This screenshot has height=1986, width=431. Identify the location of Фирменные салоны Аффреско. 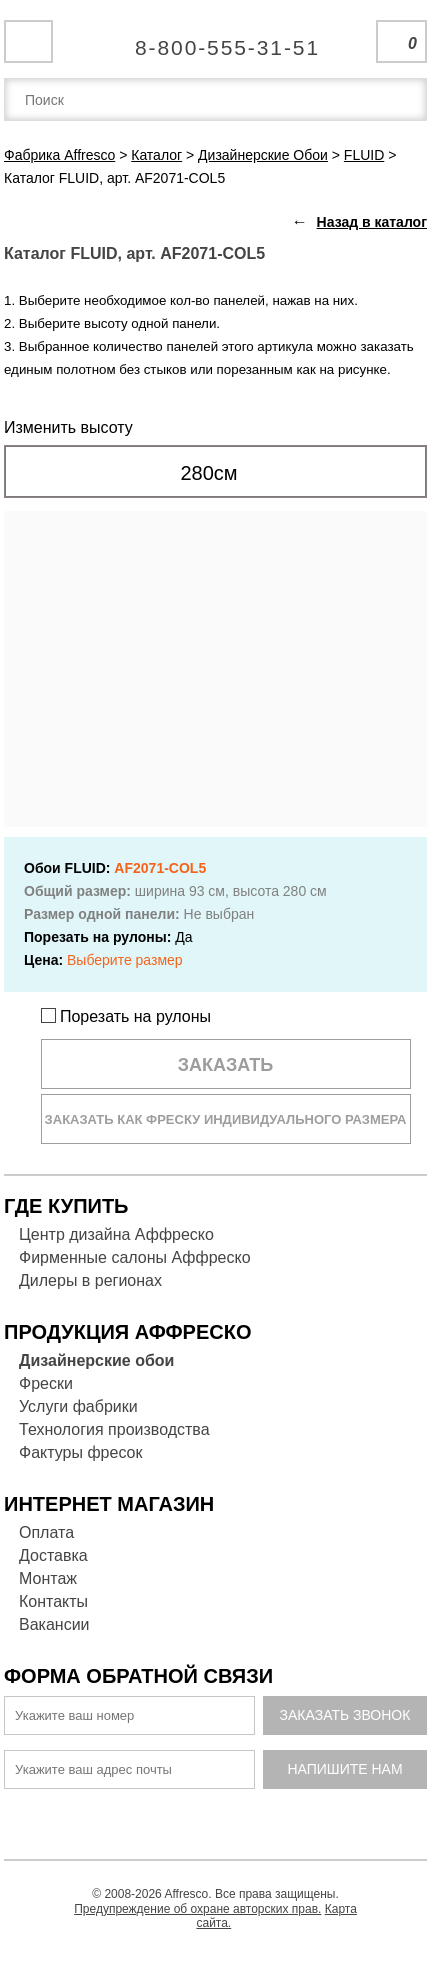
(135, 1257).